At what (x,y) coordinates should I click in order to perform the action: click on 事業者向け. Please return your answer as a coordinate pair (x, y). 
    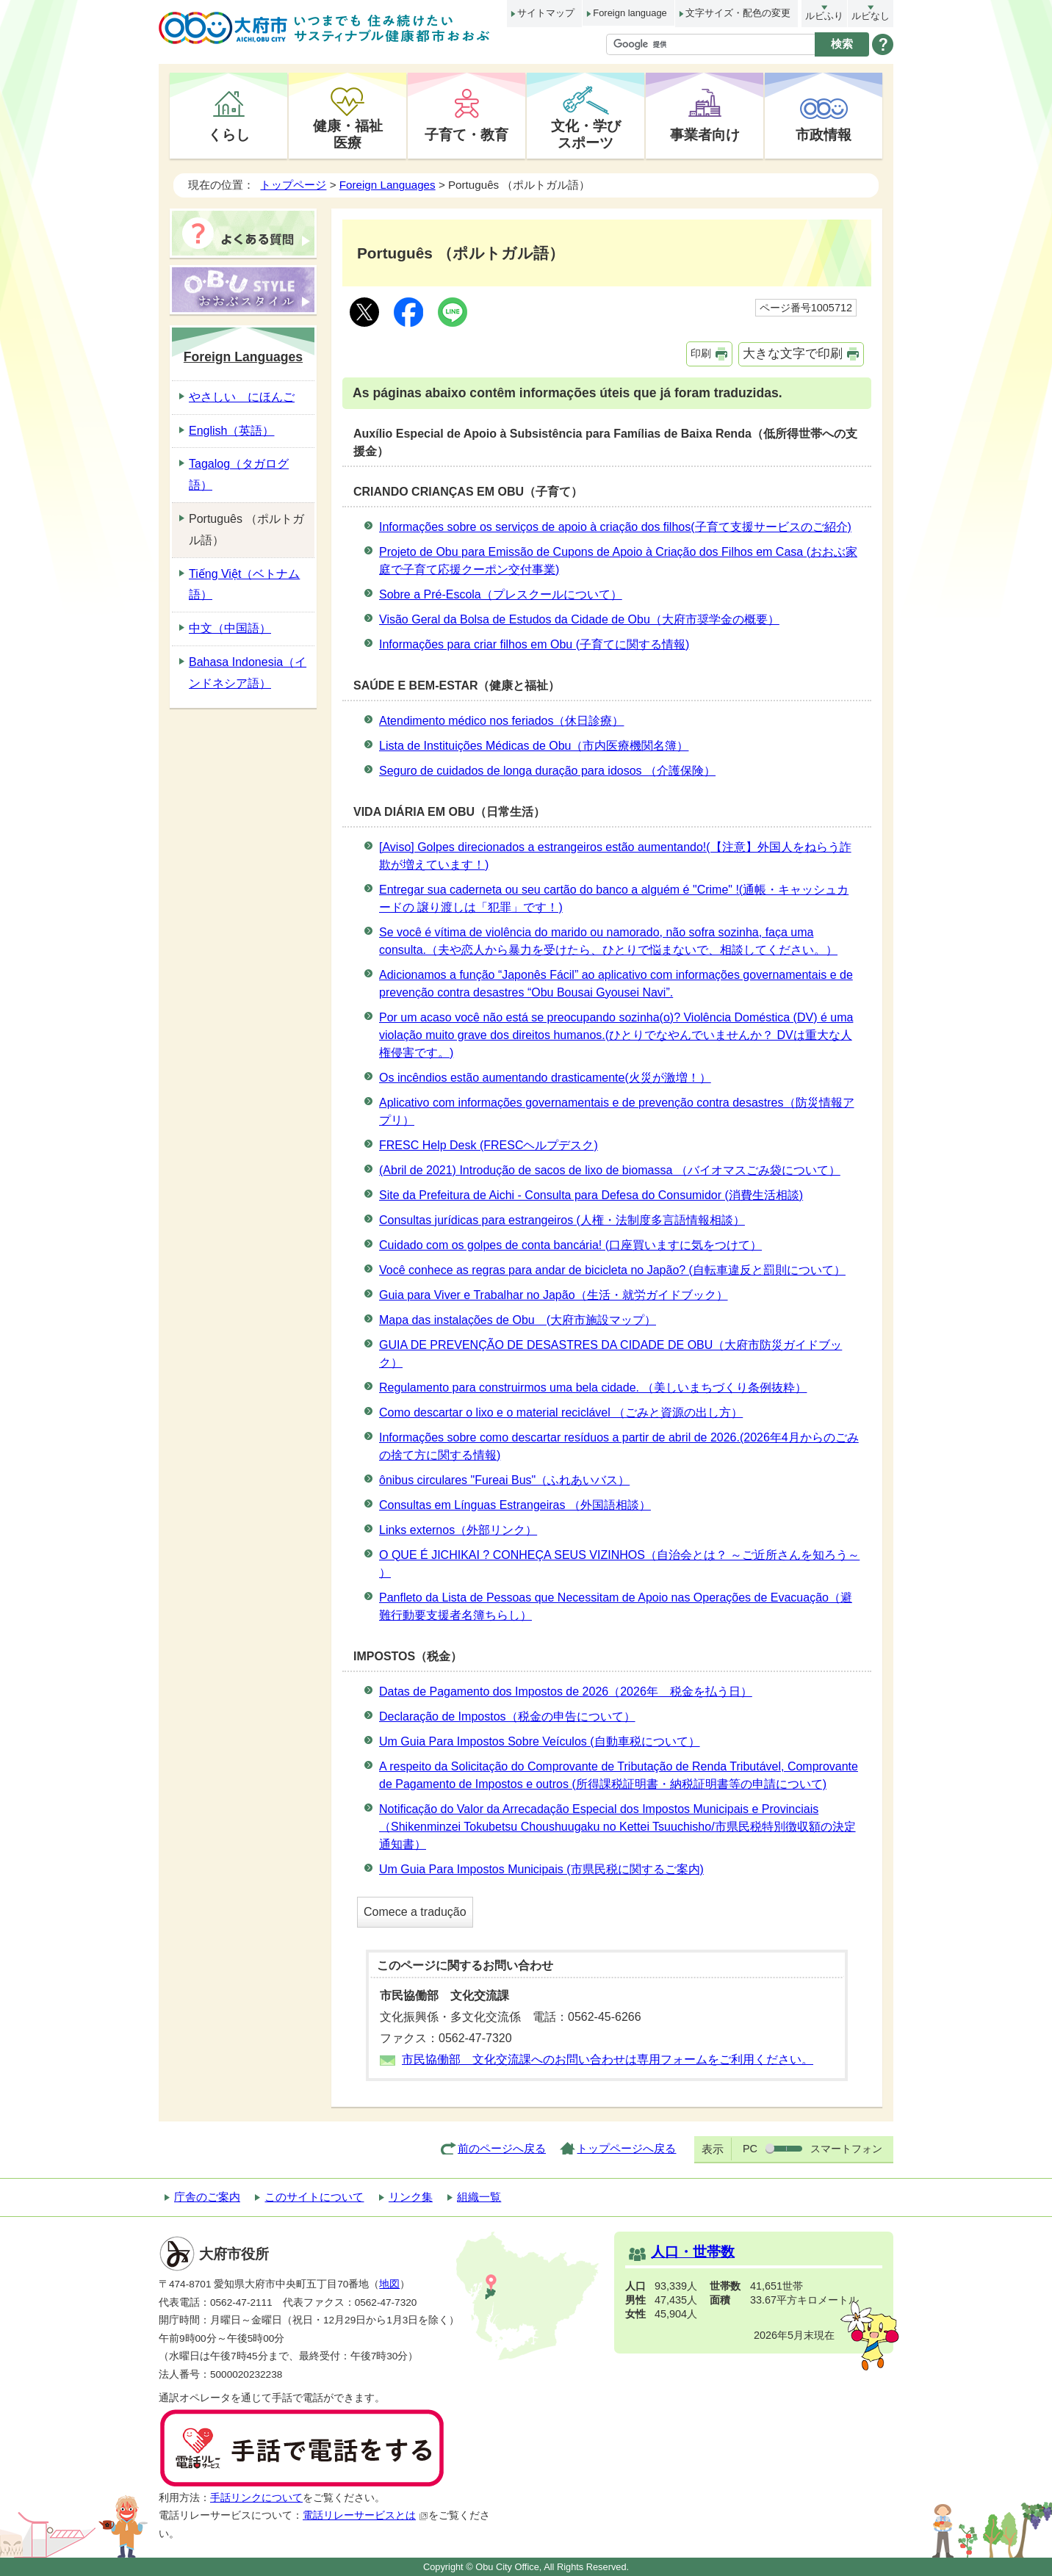
    Looking at the image, I should click on (705, 134).